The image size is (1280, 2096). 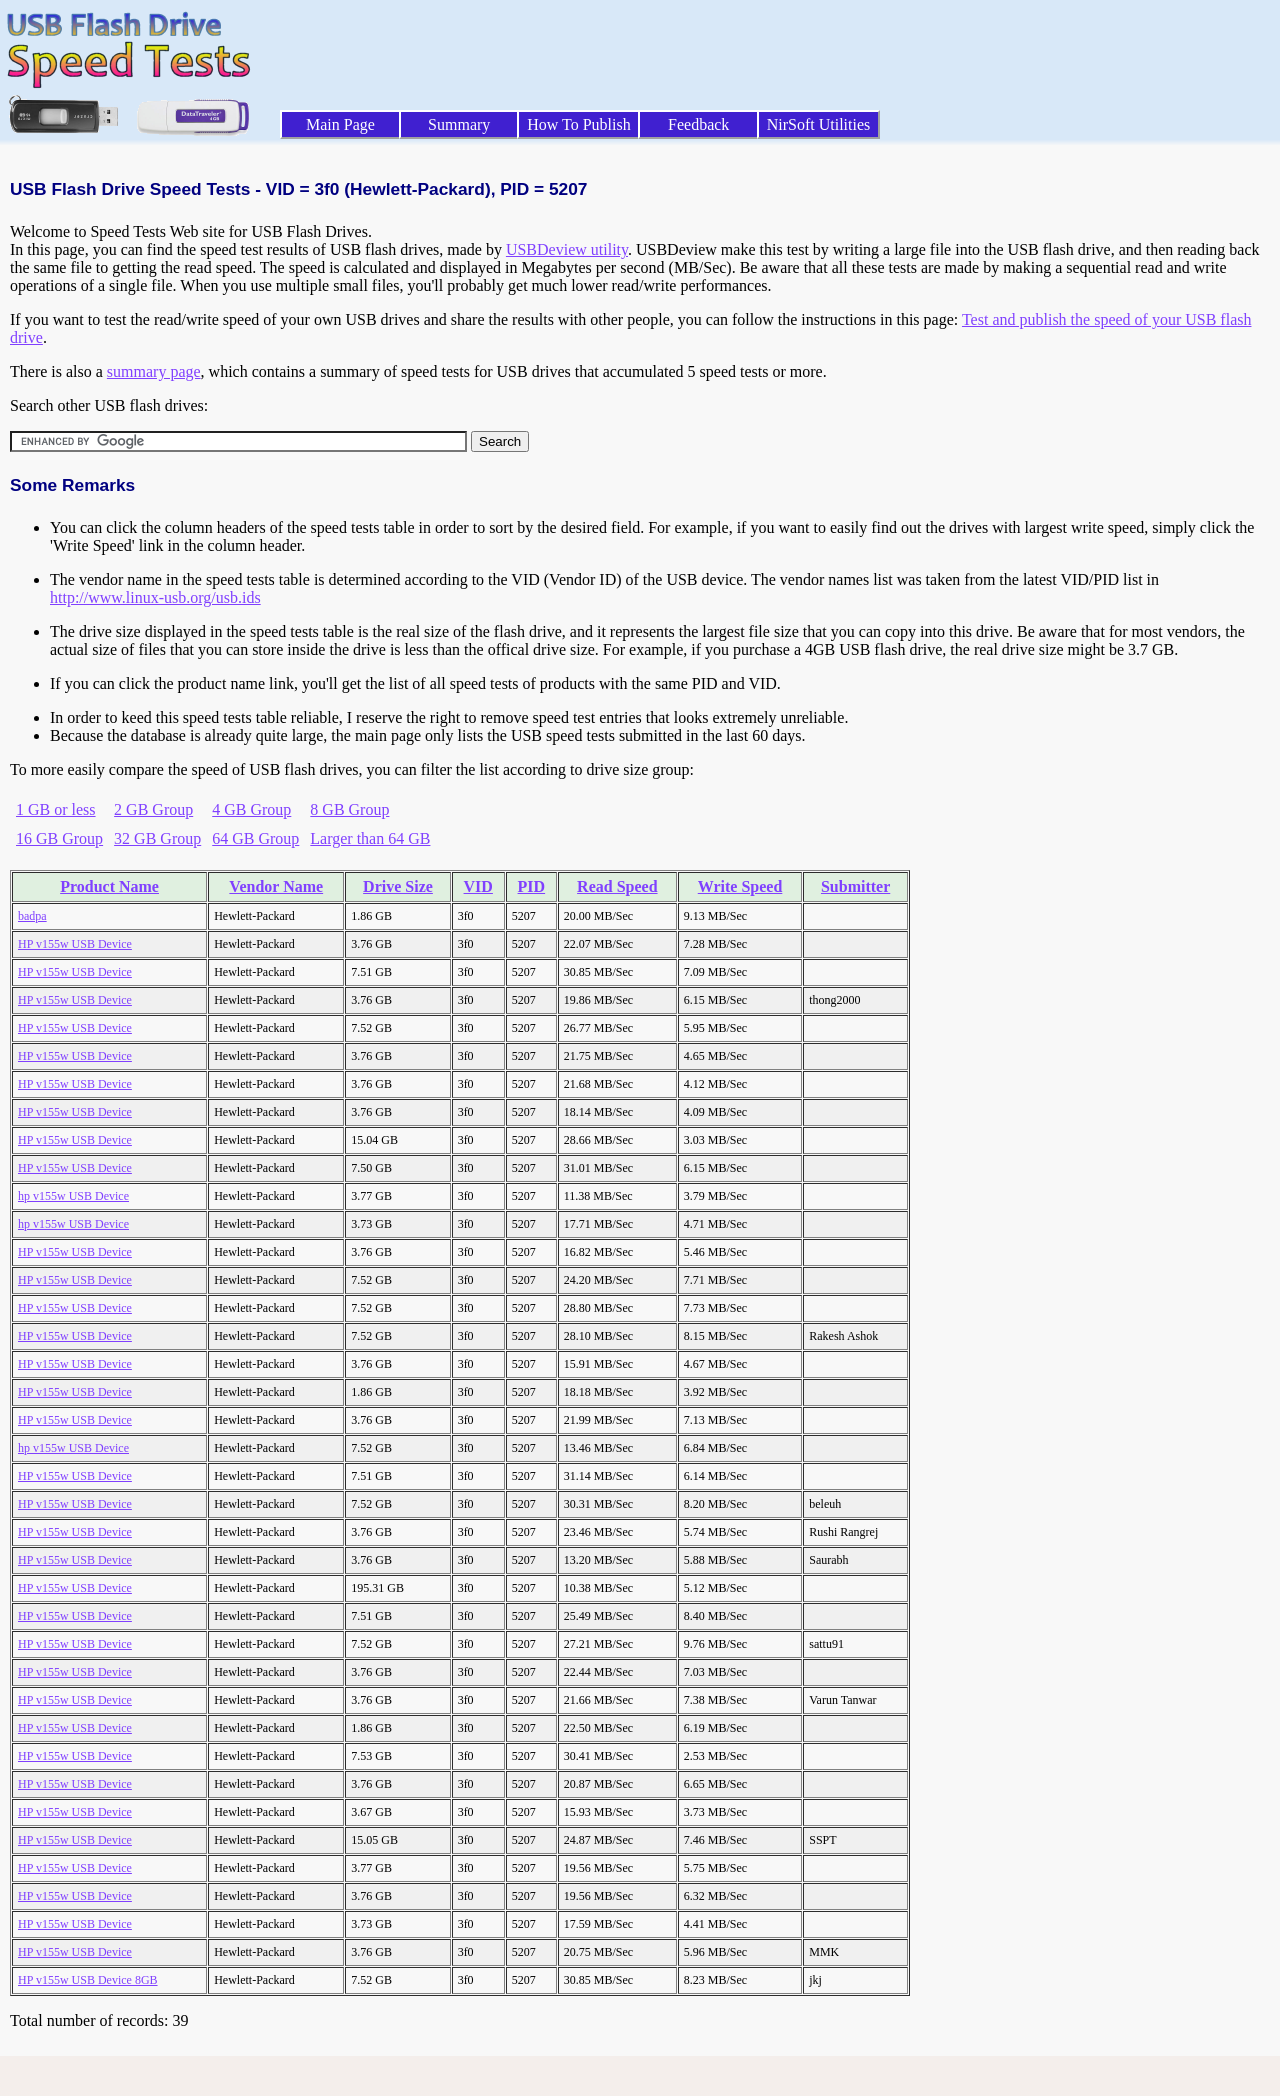 What do you see at coordinates (567, 249) in the screenshot?
I see `USBDeview utility` at bounding box center [567, 249].